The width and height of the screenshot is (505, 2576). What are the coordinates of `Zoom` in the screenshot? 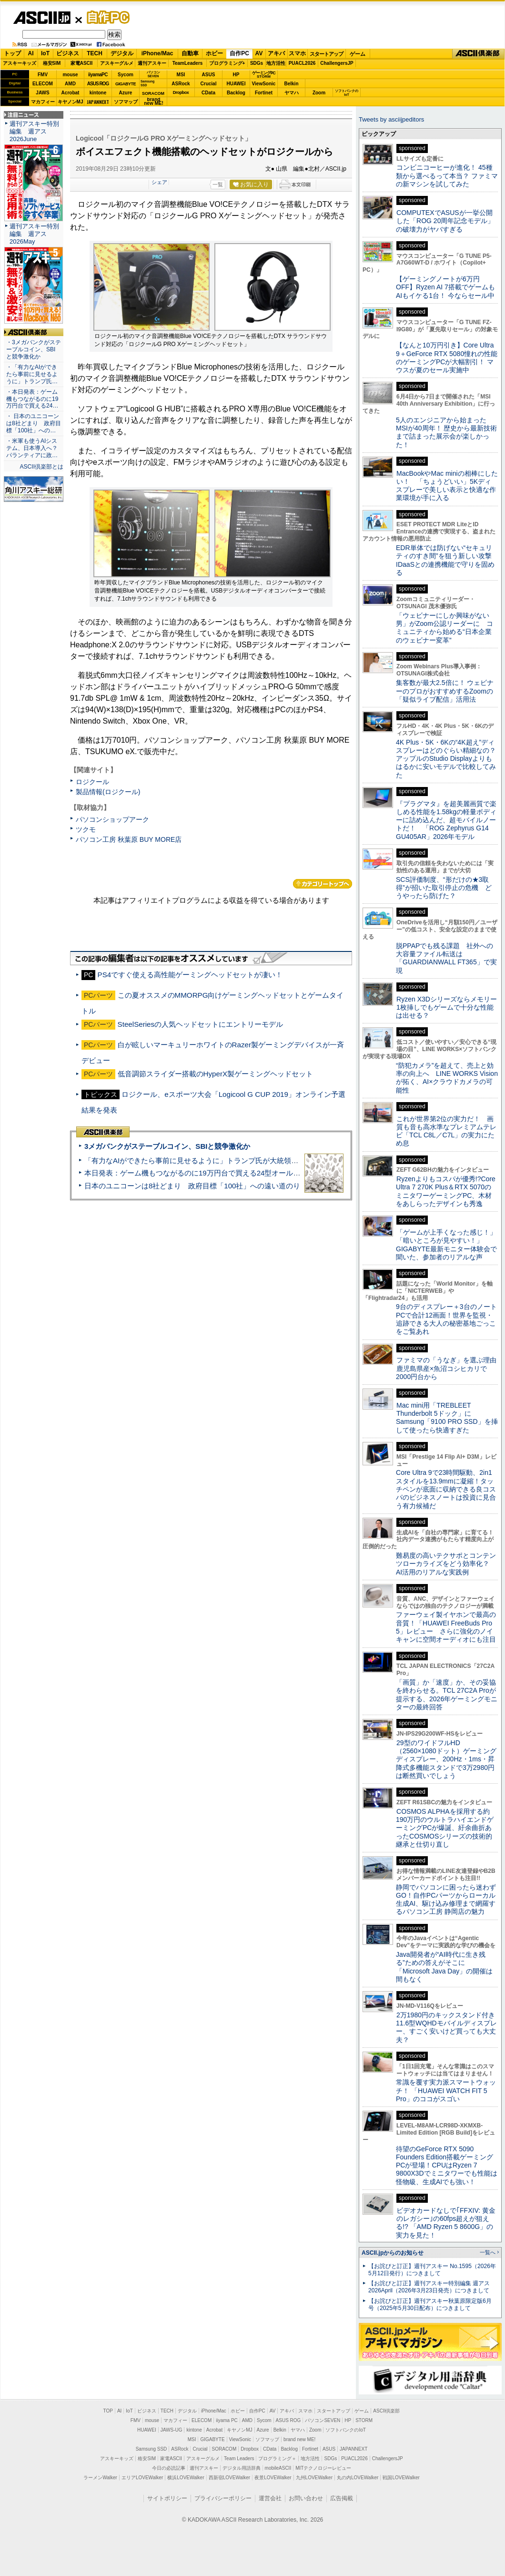 It's located at (319, 92).